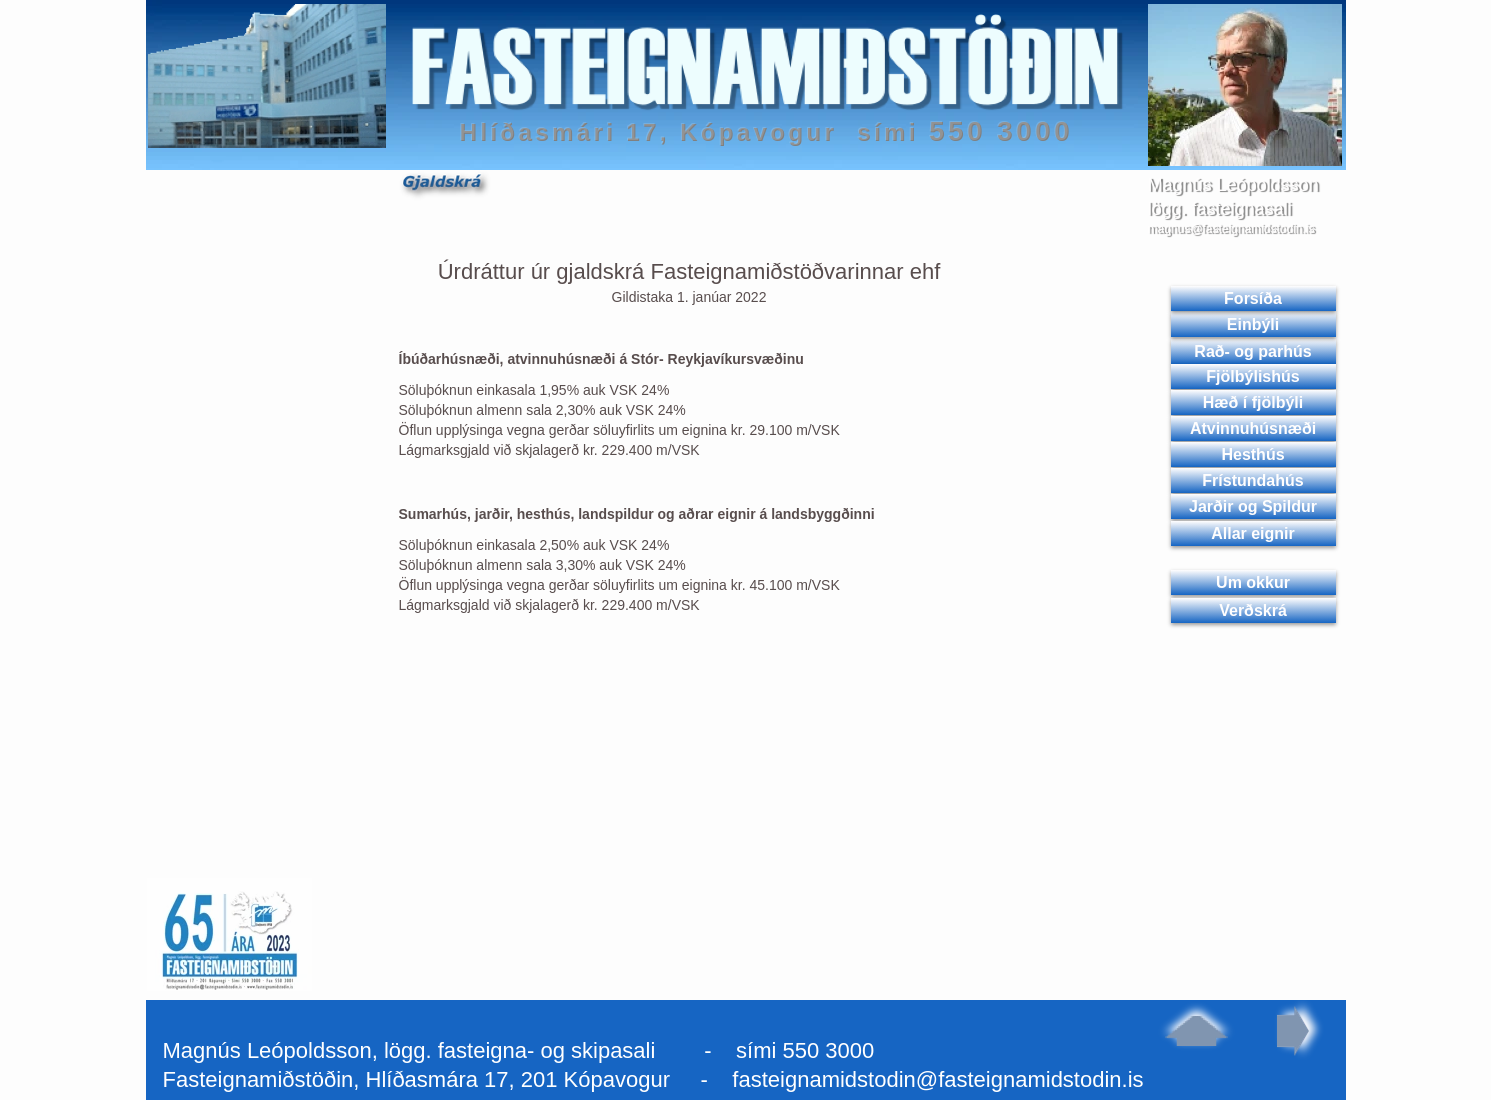  What do you see at coordinates (1253, 324) in the screenshot?
I see `Einbýli` at bounding box center [1253, 324].